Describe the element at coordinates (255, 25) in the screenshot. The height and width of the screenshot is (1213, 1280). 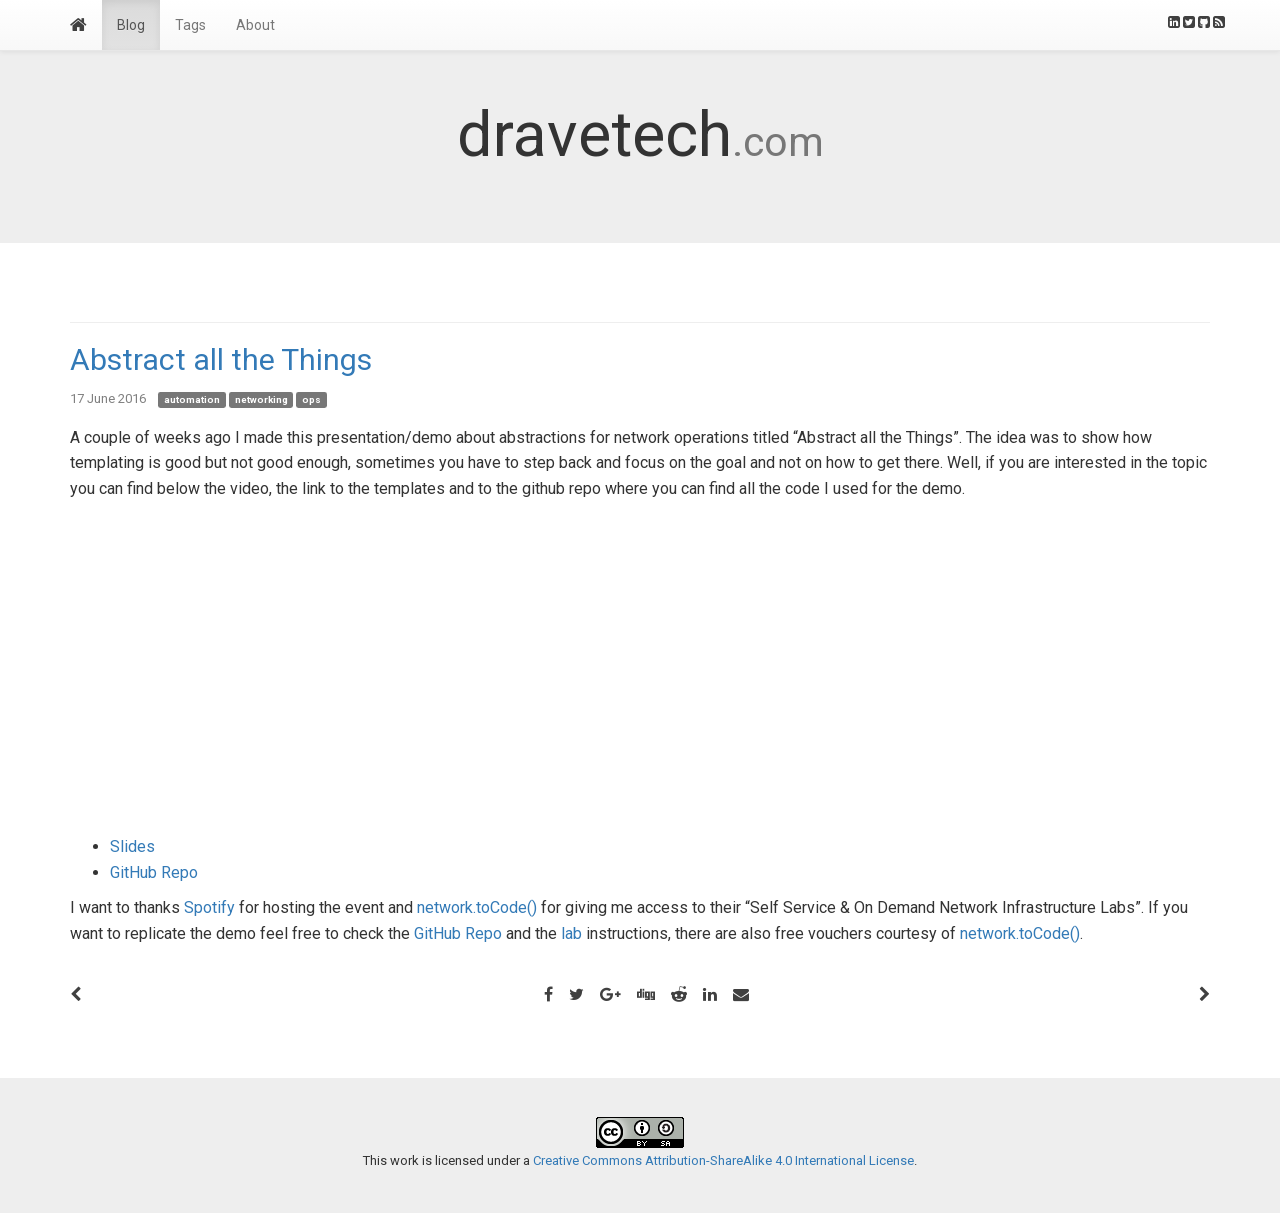
I see `About` at that location.